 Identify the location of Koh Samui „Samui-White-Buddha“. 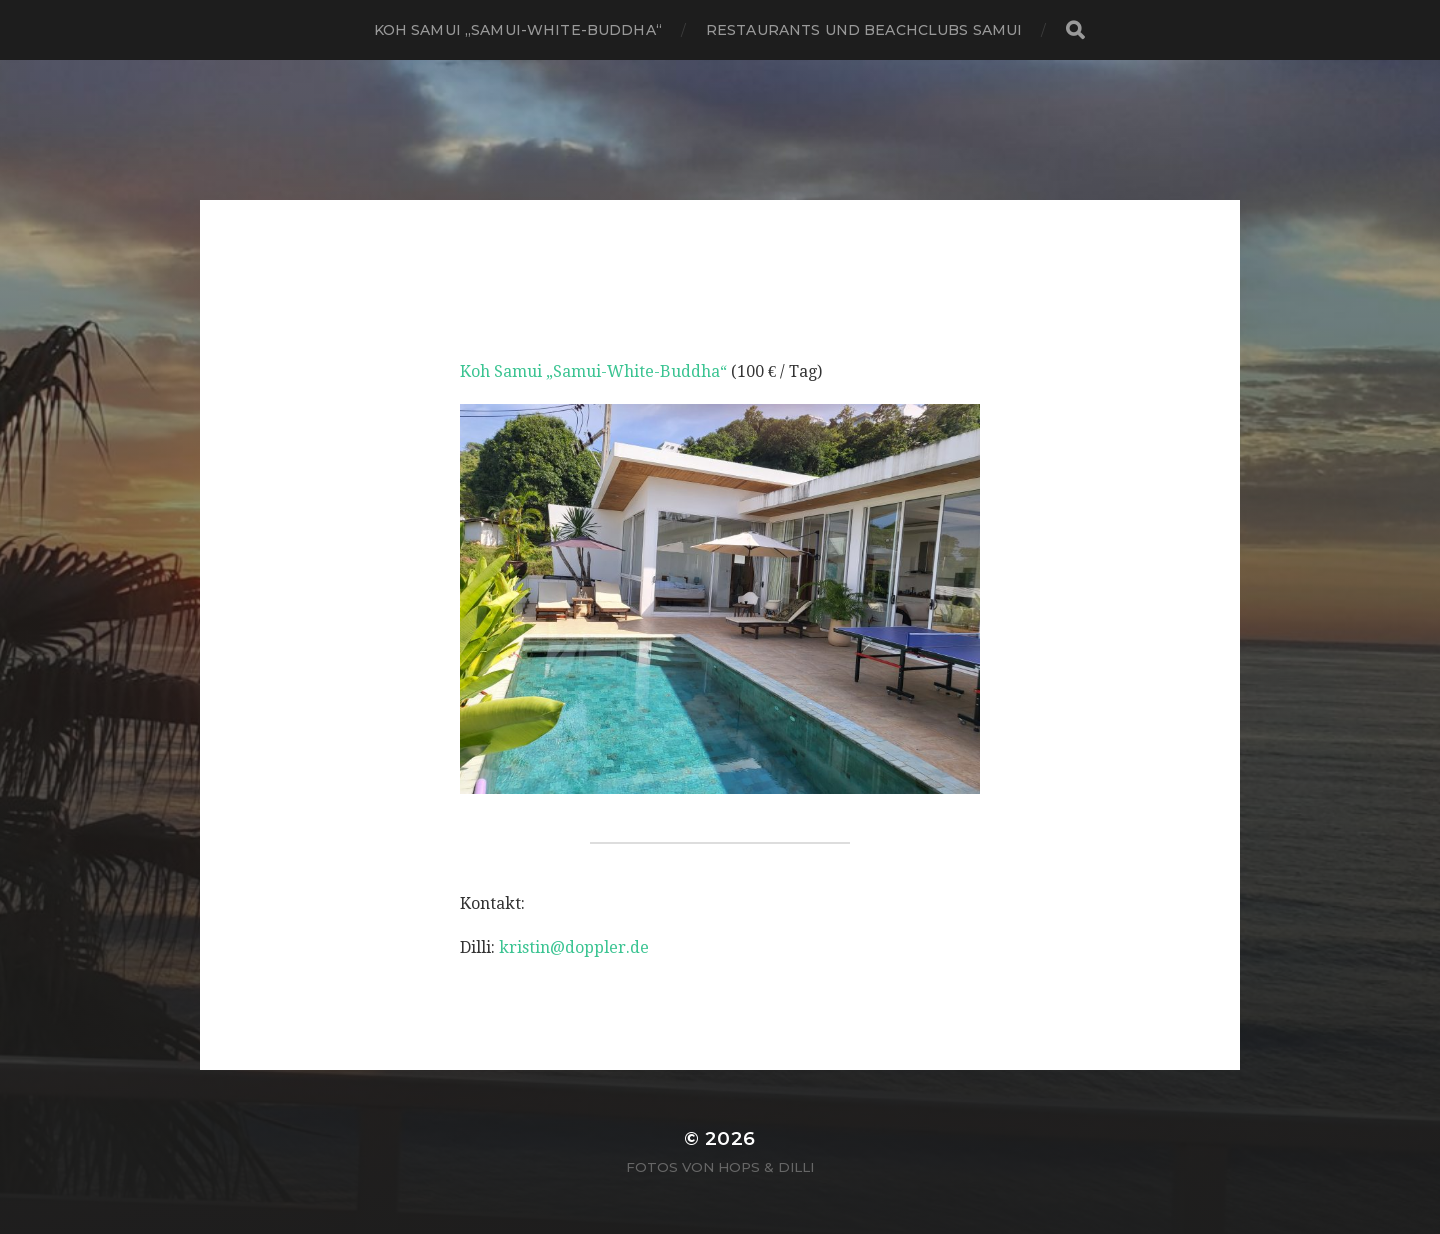
(518, 30).